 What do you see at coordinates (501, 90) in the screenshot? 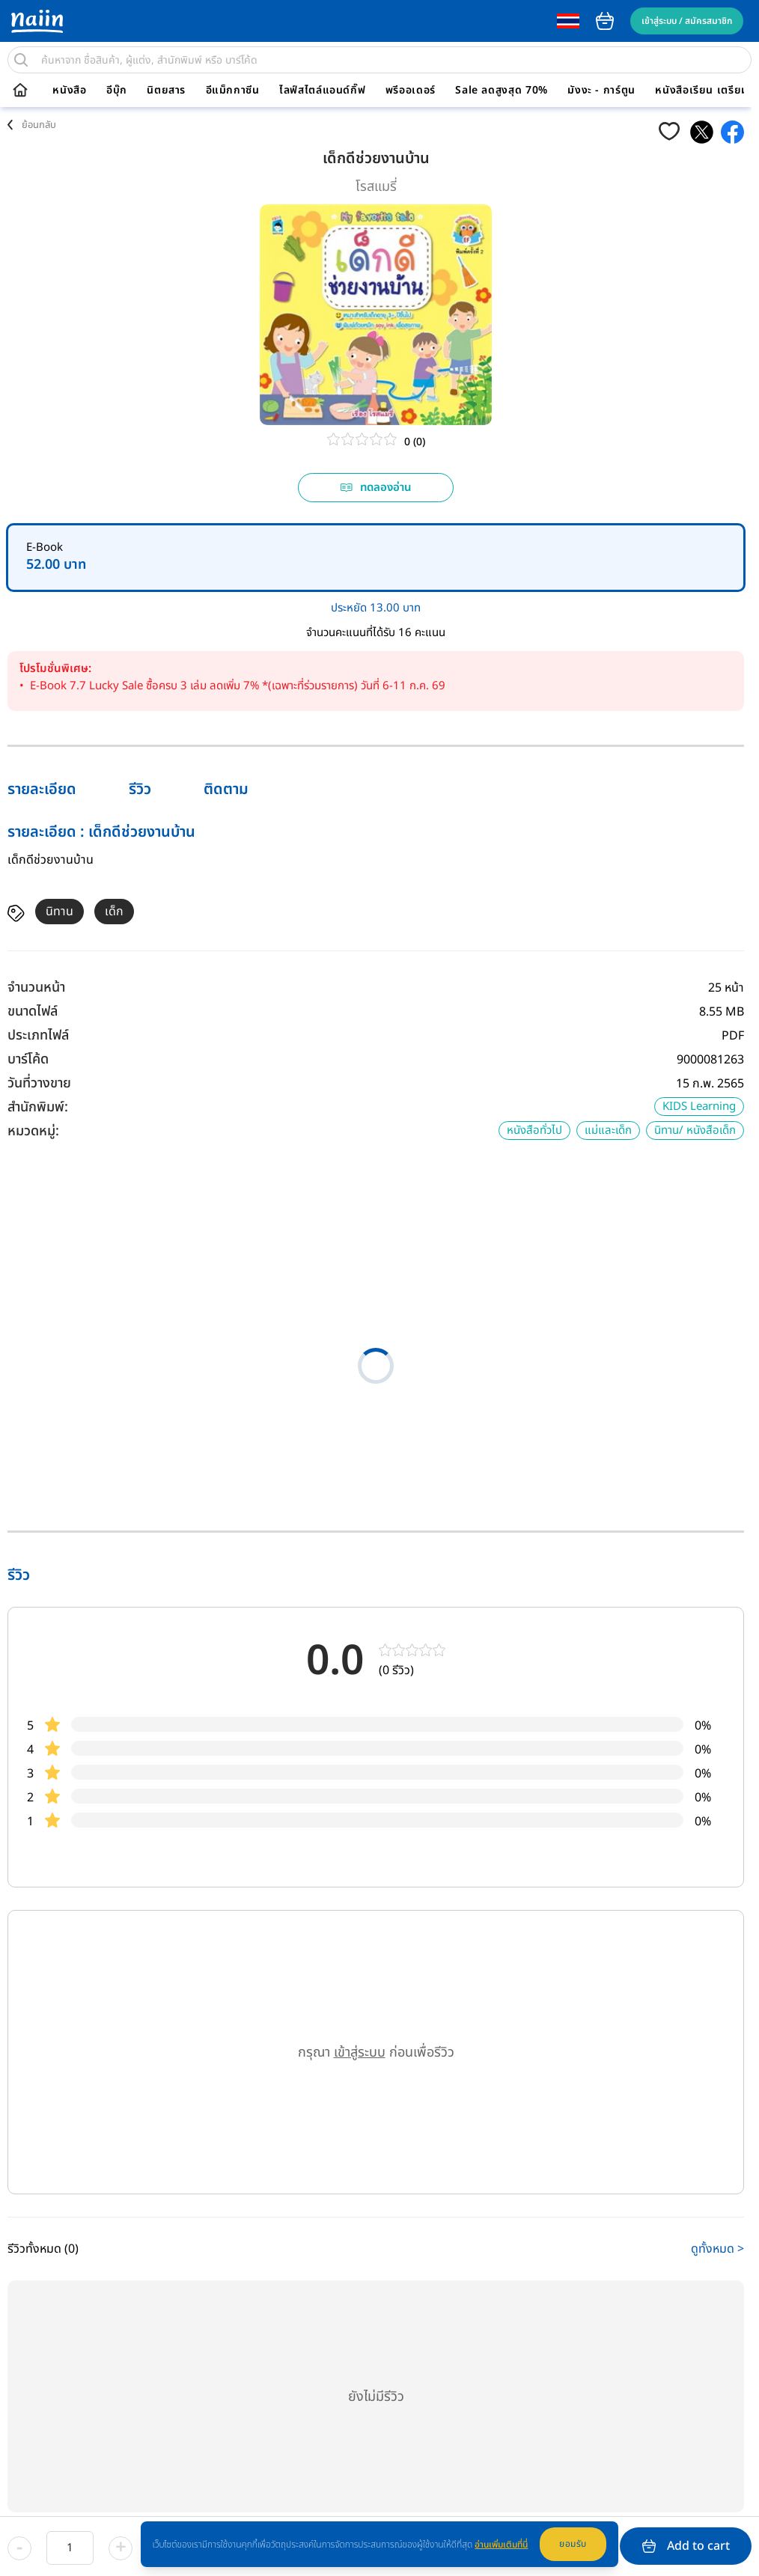
I see `Sale ลดสูงสุด 70%` at bounding box center [501, 90].